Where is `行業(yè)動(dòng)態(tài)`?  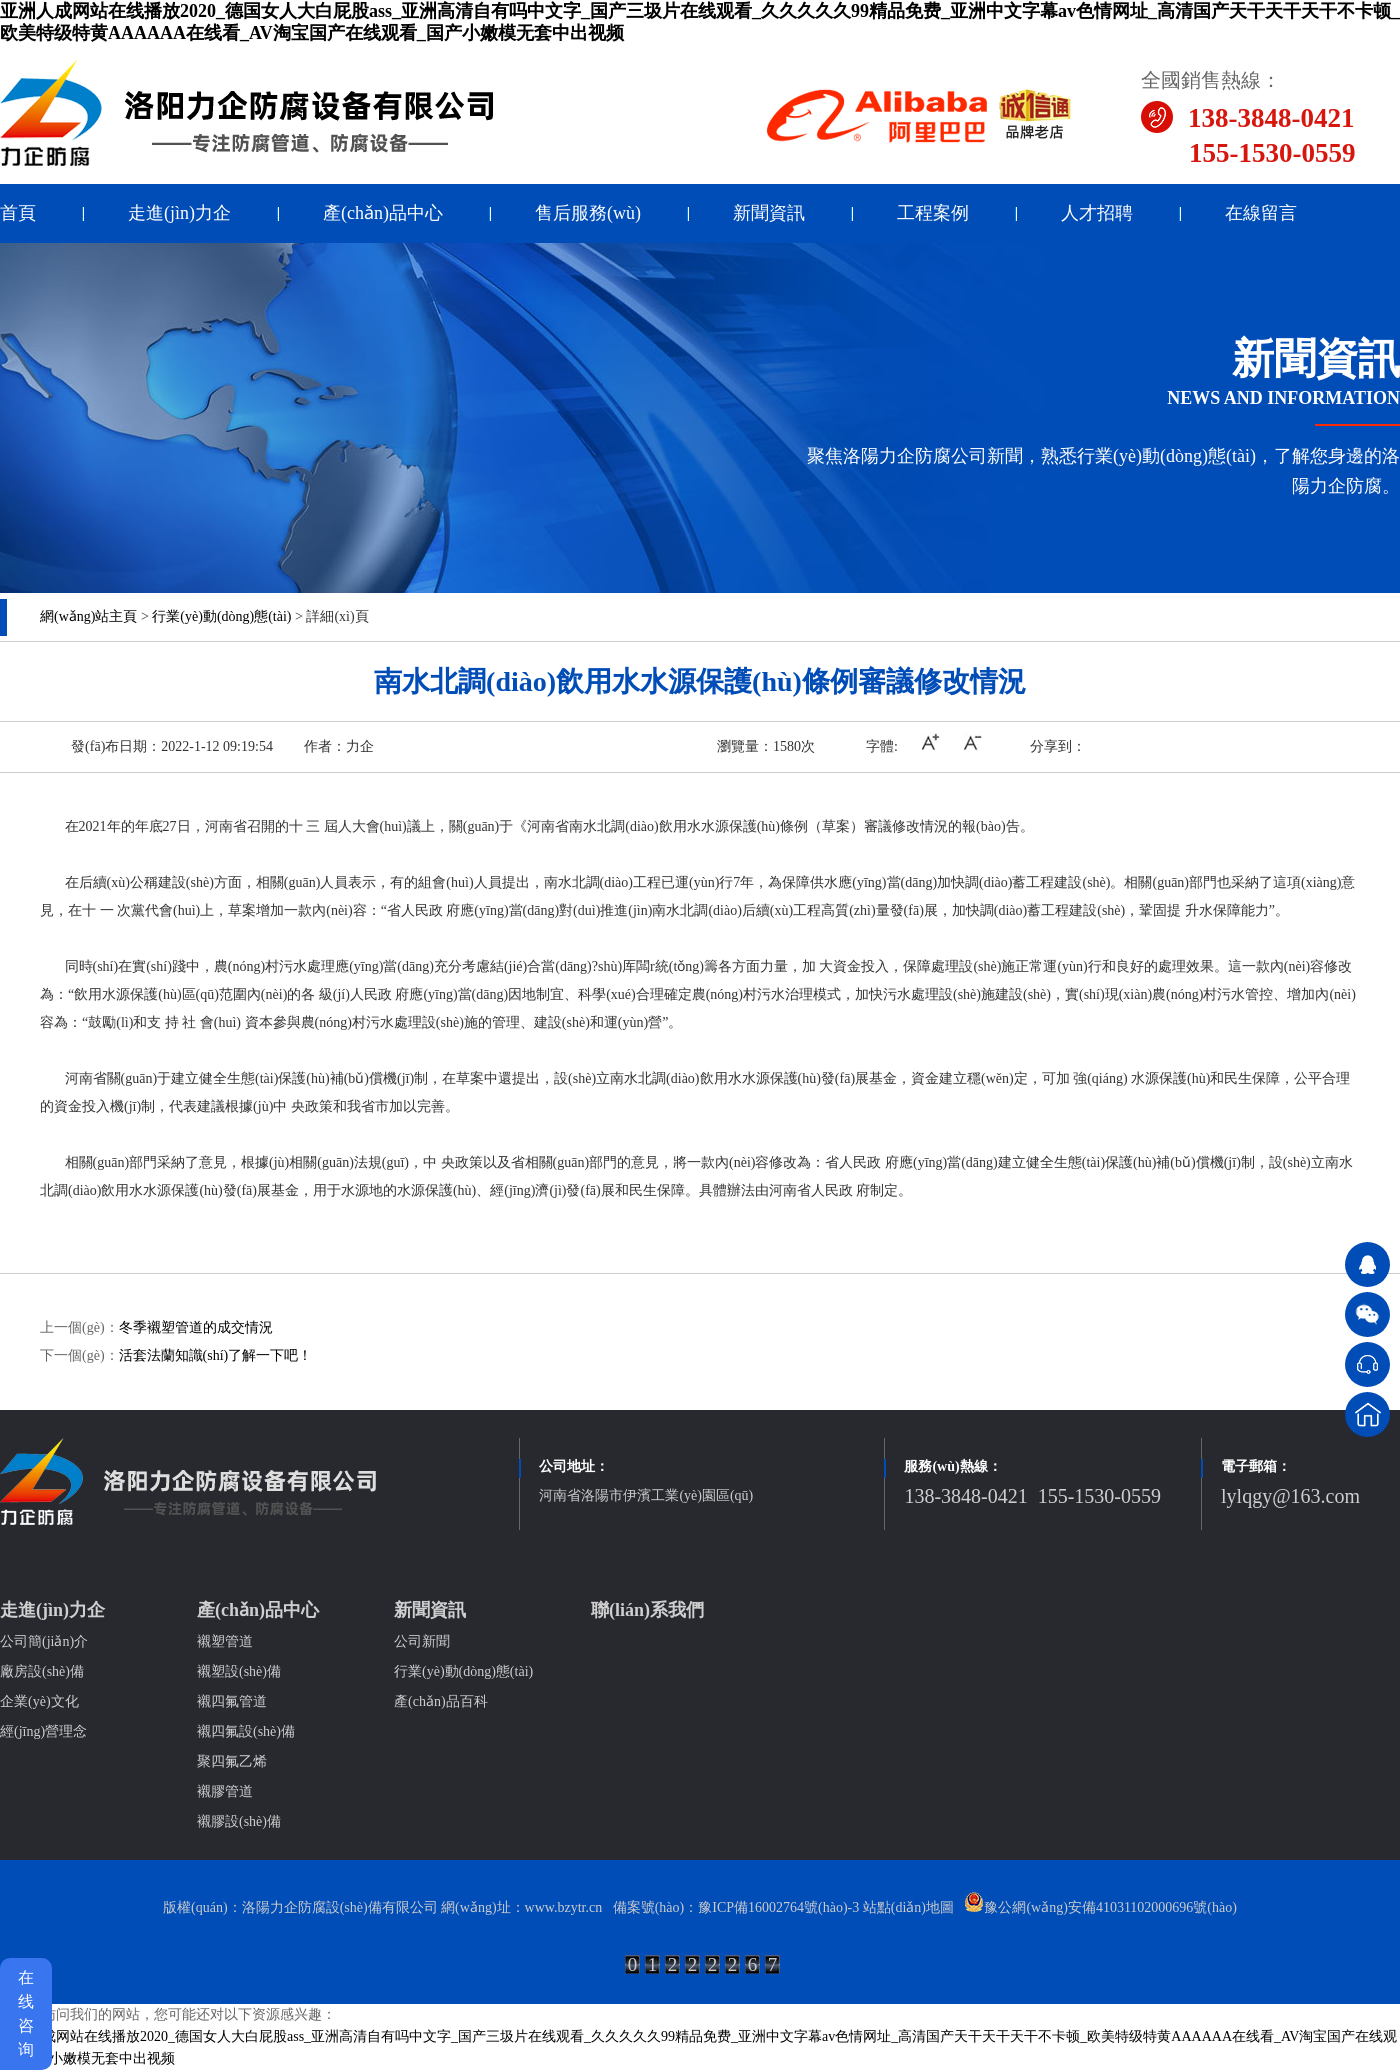
行業(yè)動(dòng)態(tài) is located at coordinates (221, 616).